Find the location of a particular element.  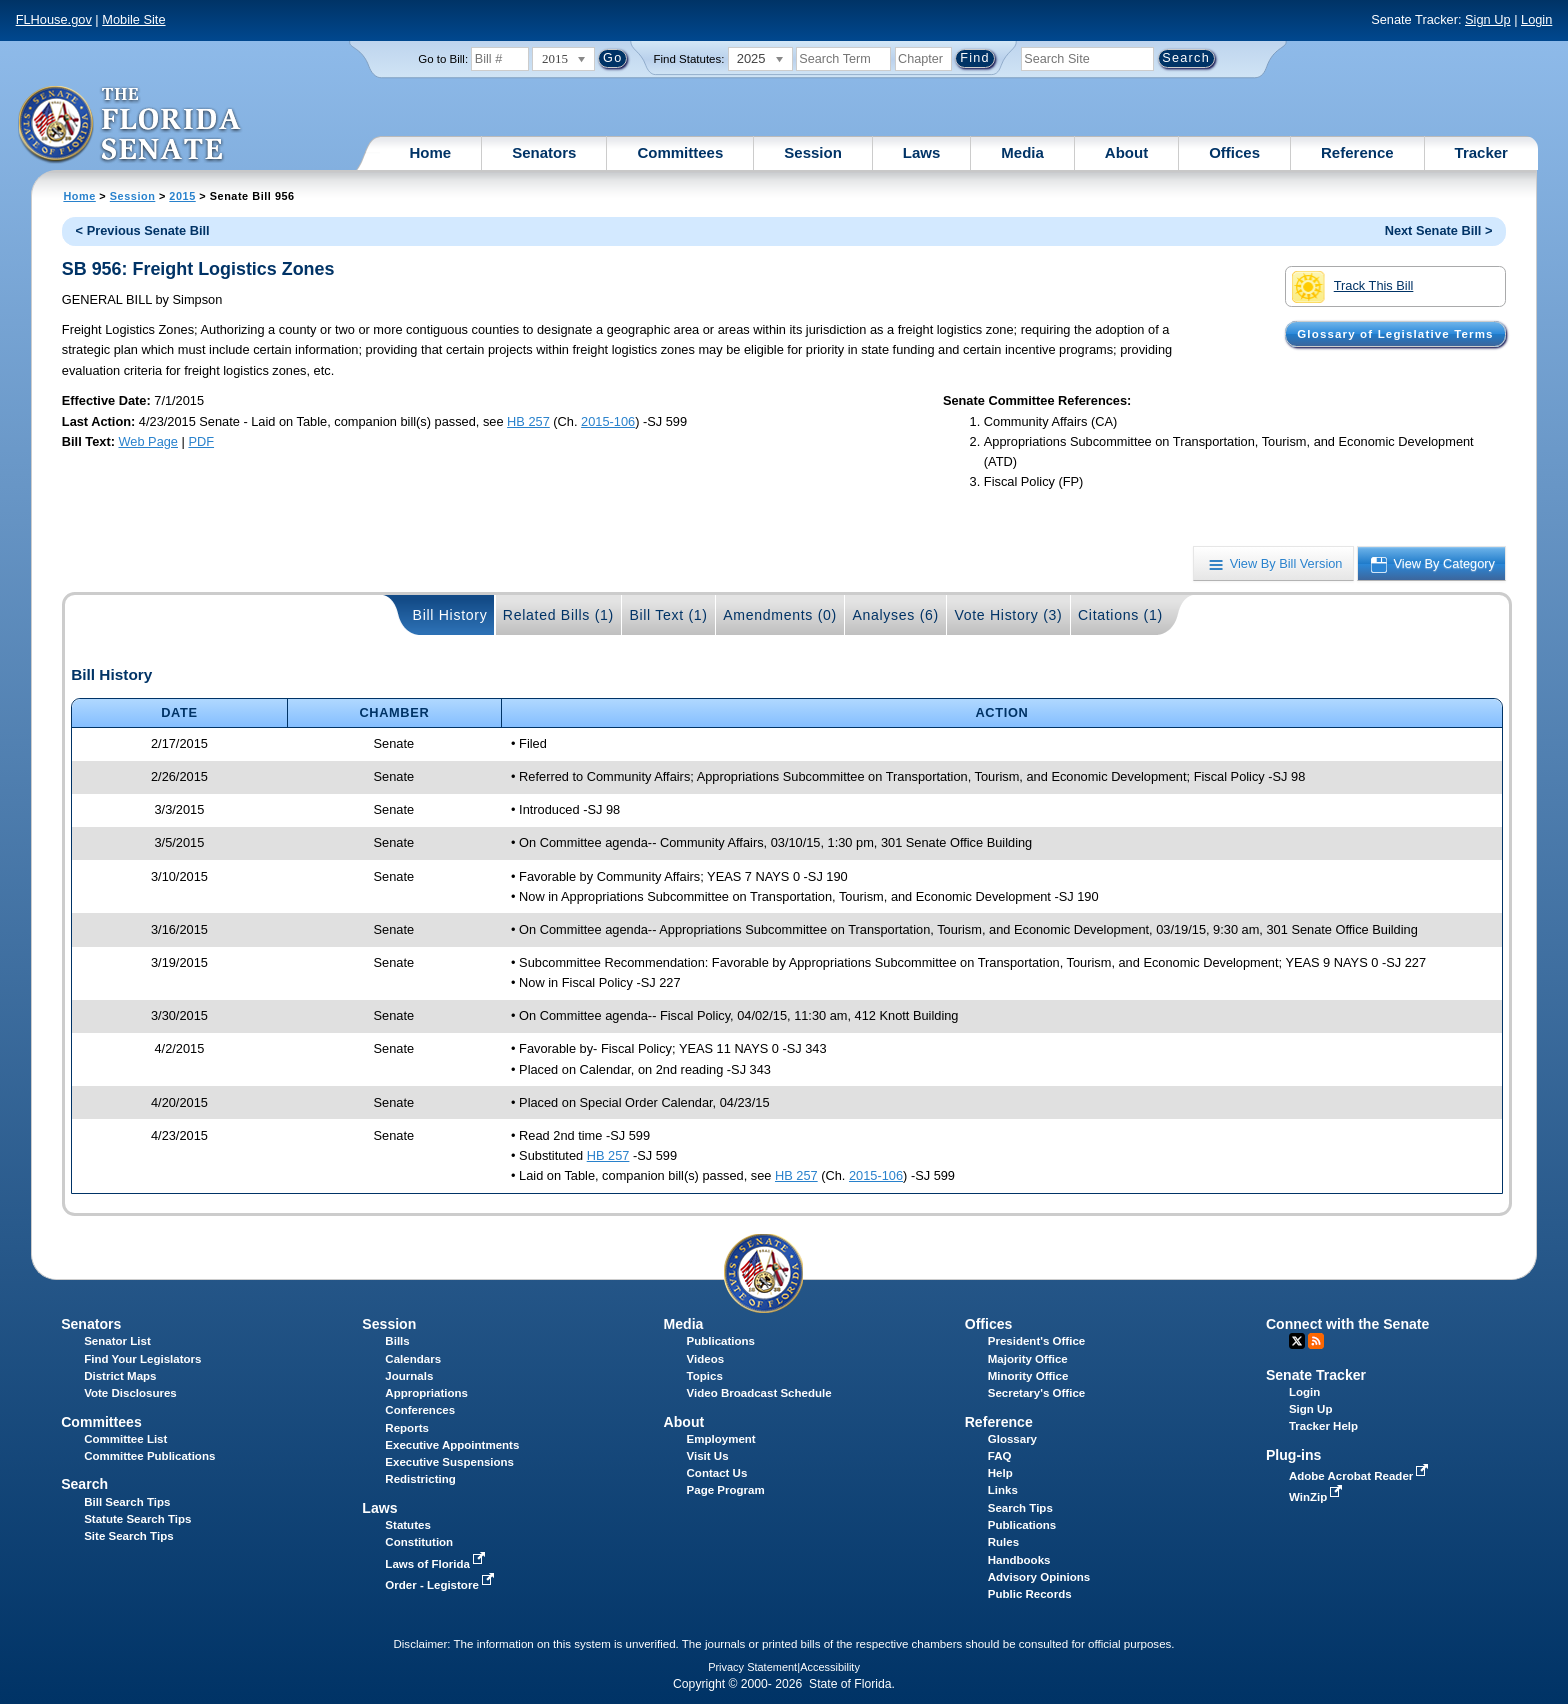

Session is located at coordinates (813, 152).